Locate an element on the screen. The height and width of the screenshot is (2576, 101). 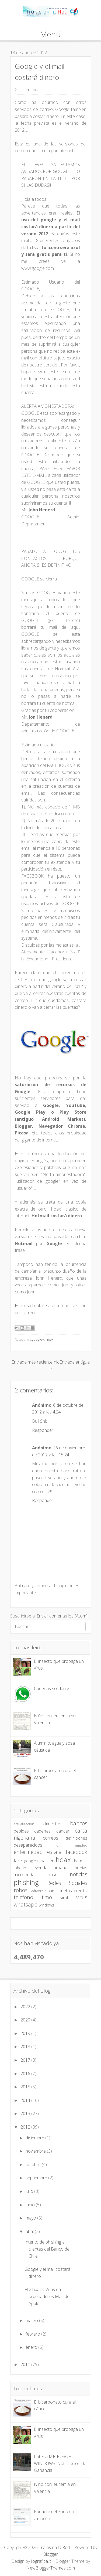
NewBloggerThemes.com is located at coordinates (50, 2568).